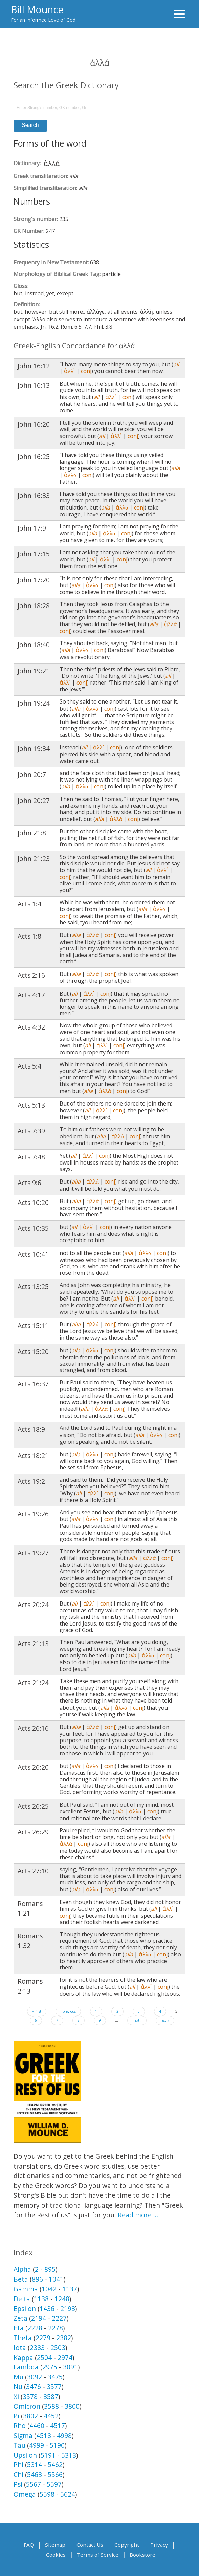 The height and width of the screenshot is (2576, 199). Describe the element at coordinates (67, 2494) in the screenshot. I see `5624` at that location.